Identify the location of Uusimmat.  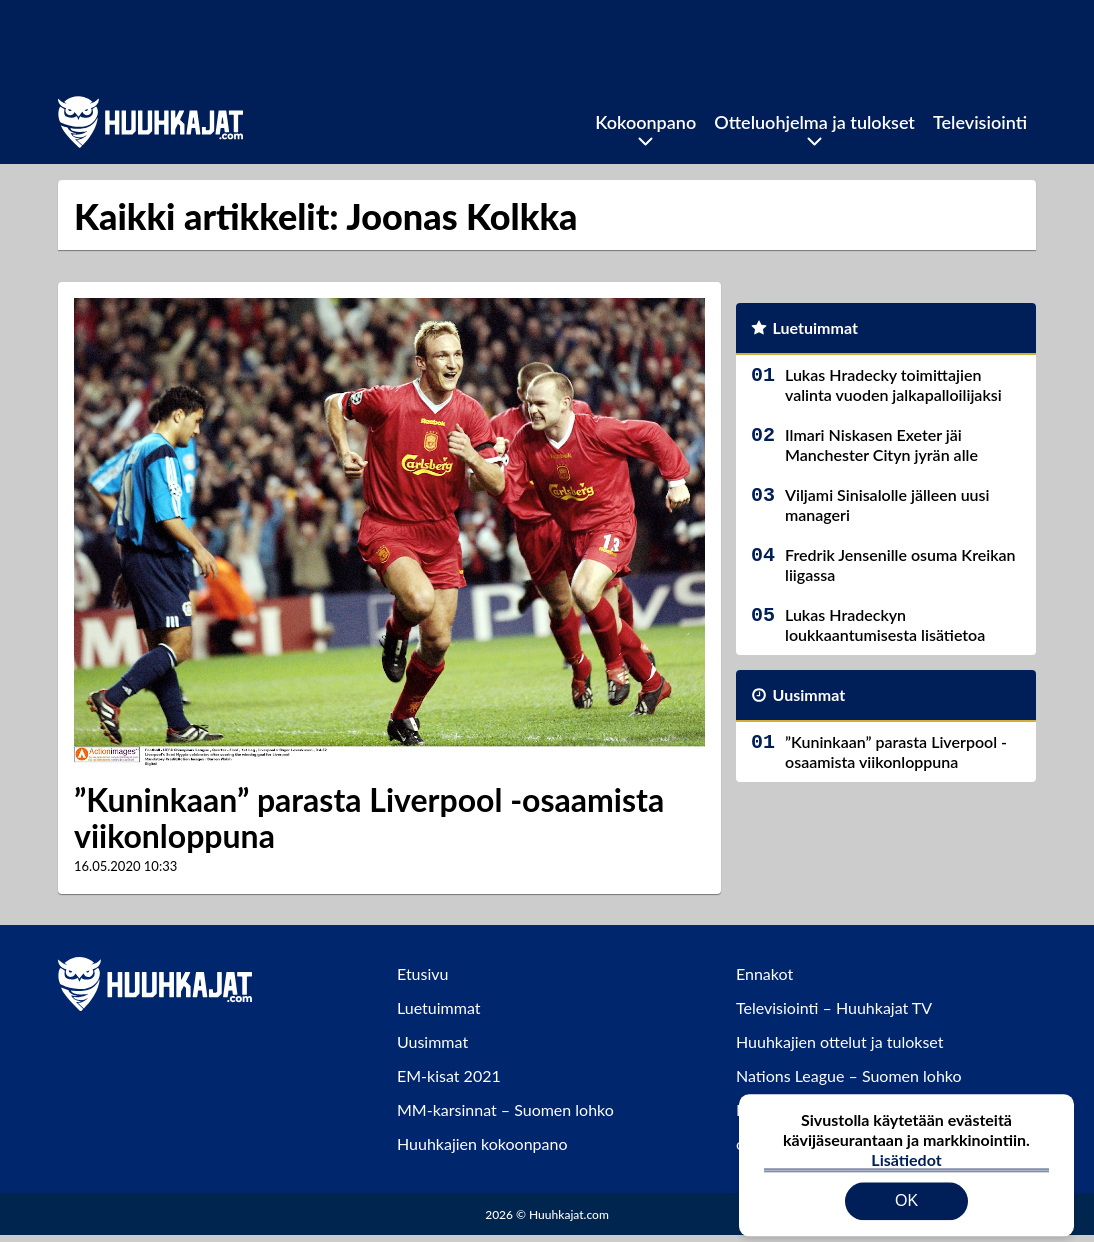
(809, 694).